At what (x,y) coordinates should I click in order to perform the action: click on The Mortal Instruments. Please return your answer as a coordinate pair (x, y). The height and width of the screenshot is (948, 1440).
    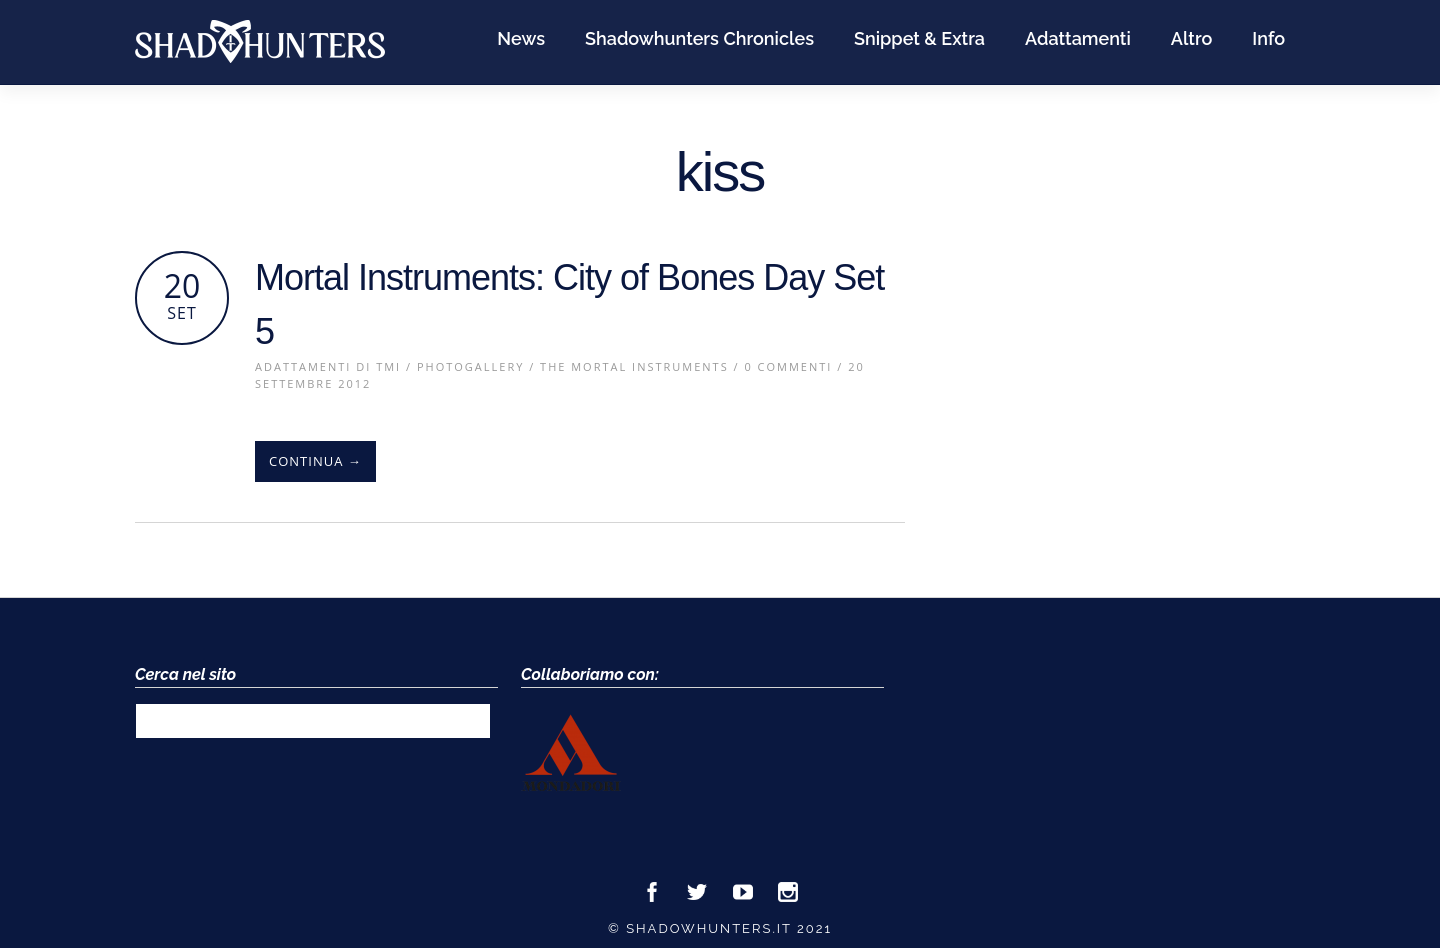
    Looking at the image, I should click on (634, 366).